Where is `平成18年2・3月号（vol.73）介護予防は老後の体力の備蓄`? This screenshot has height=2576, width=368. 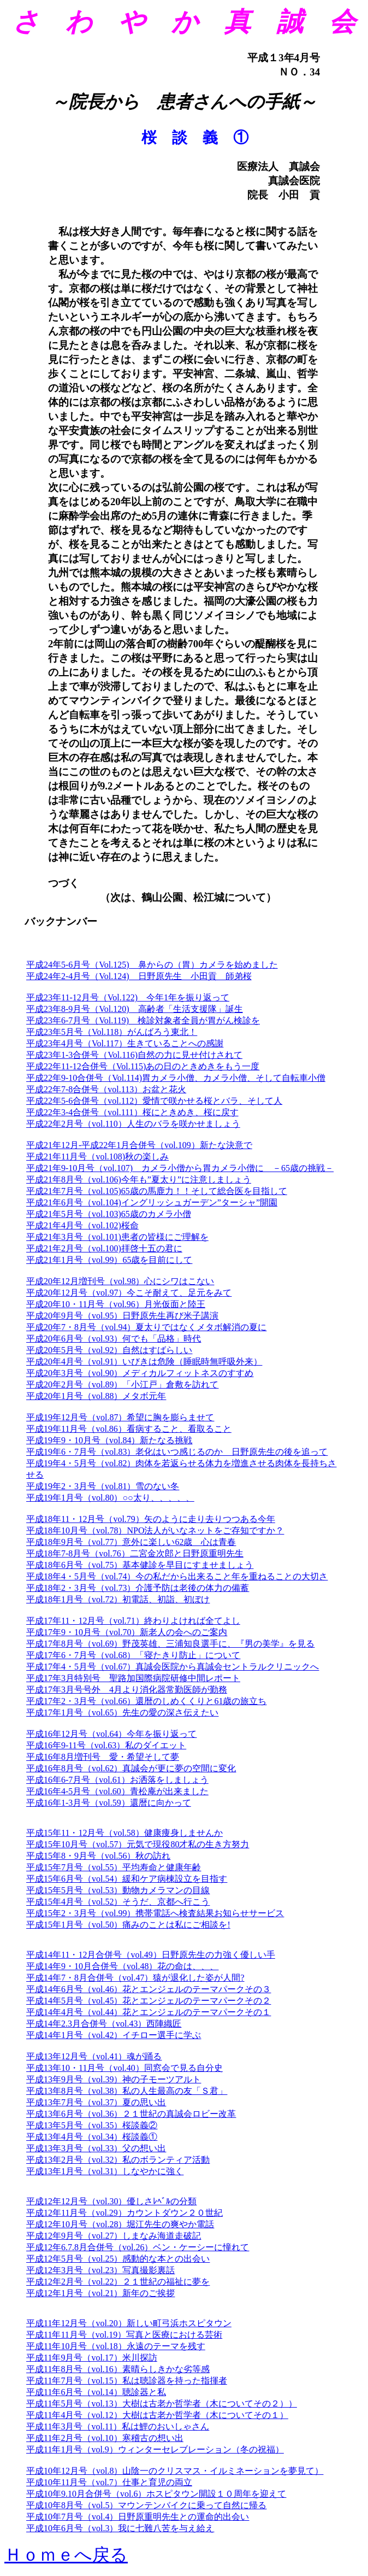 平成18年2・3月号（vol.73）介護予防は老後の体力の備蓄 is located at coordinates (137, 1588).